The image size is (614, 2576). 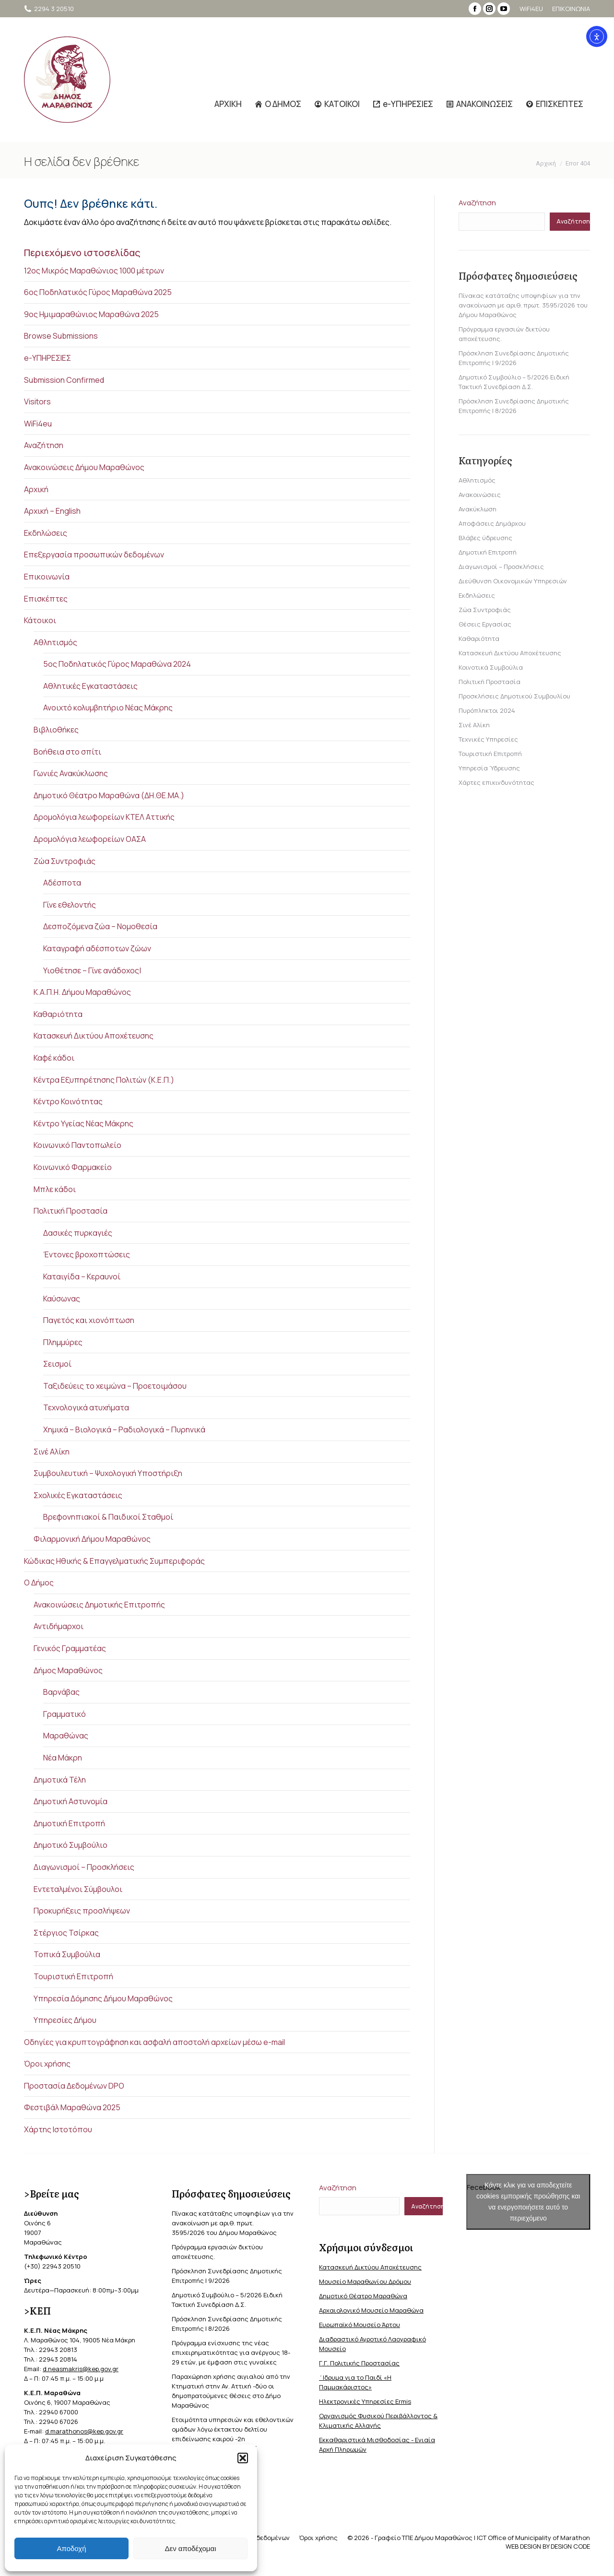 I want to click on Σινέ Αλίκη, so click(x=52, y=1451).